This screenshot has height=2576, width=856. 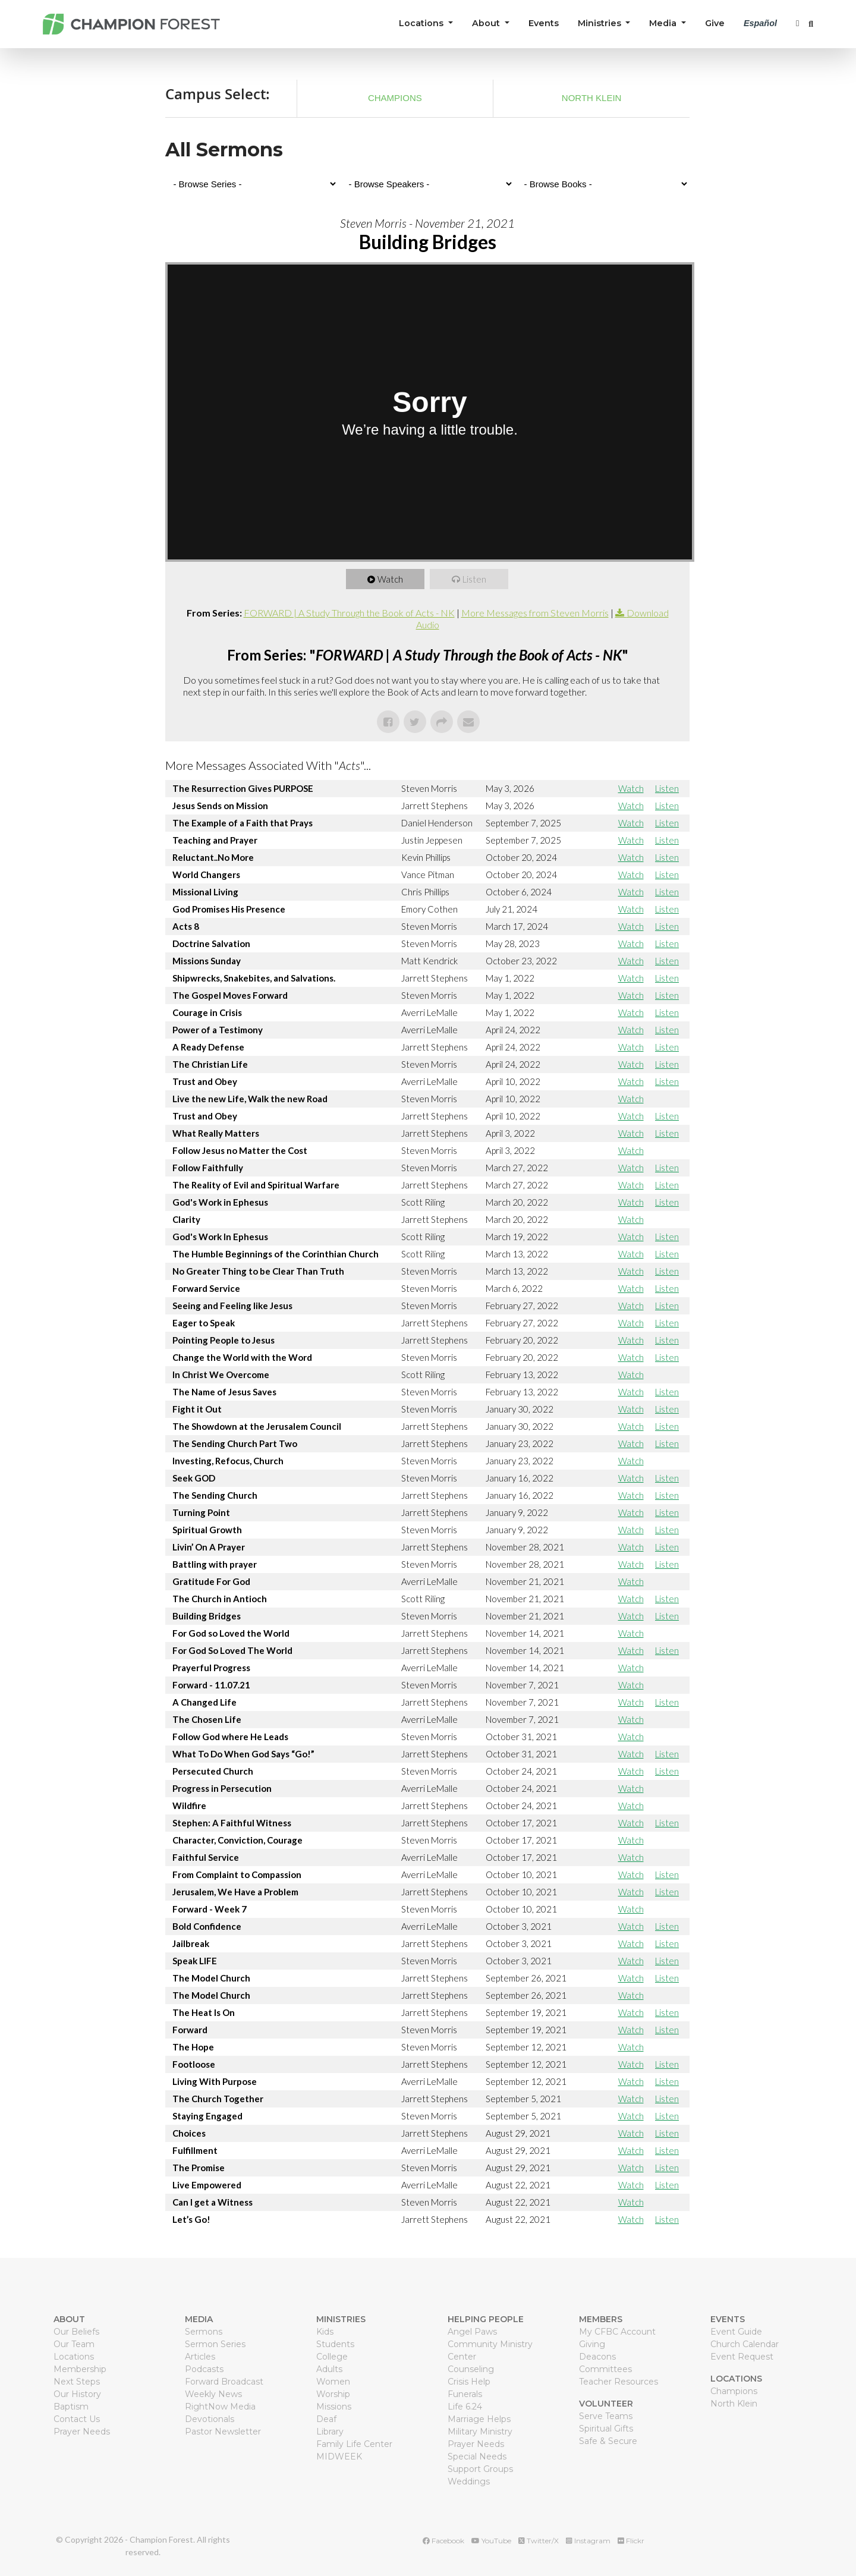 What do you see at coordinates (605, 2369) in the screenshot?
I see `Committees` at bounding box center [605, 2369].